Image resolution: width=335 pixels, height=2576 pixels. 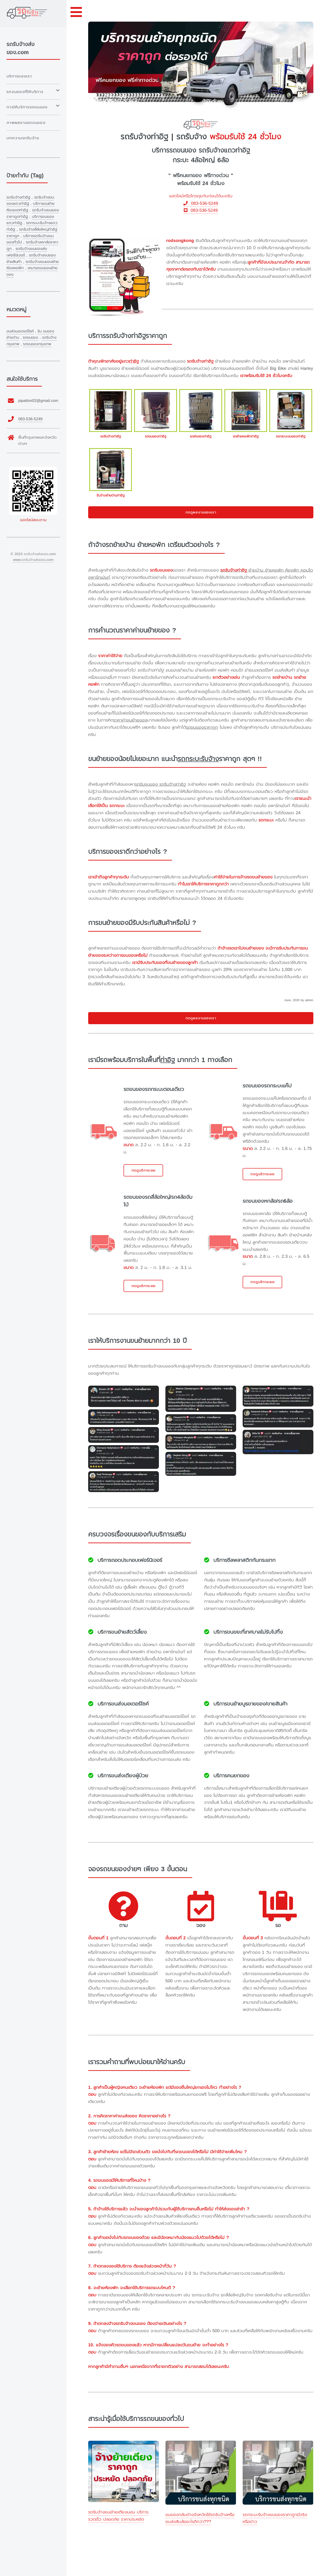 I want to click on ภาพผลงานรถขนของ, so click(x=26, y=123).